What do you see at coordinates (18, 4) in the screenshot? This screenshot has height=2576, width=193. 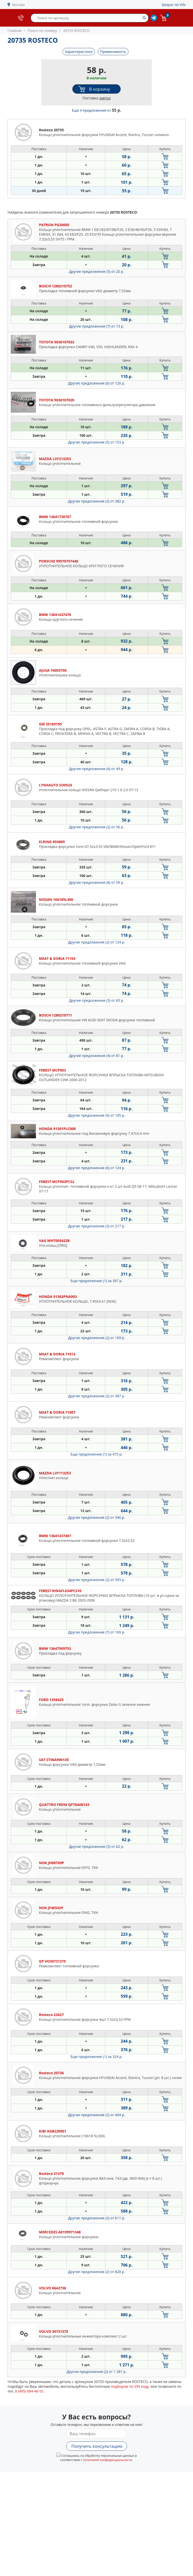 I see `Москва` at bounding box center [18, 4].